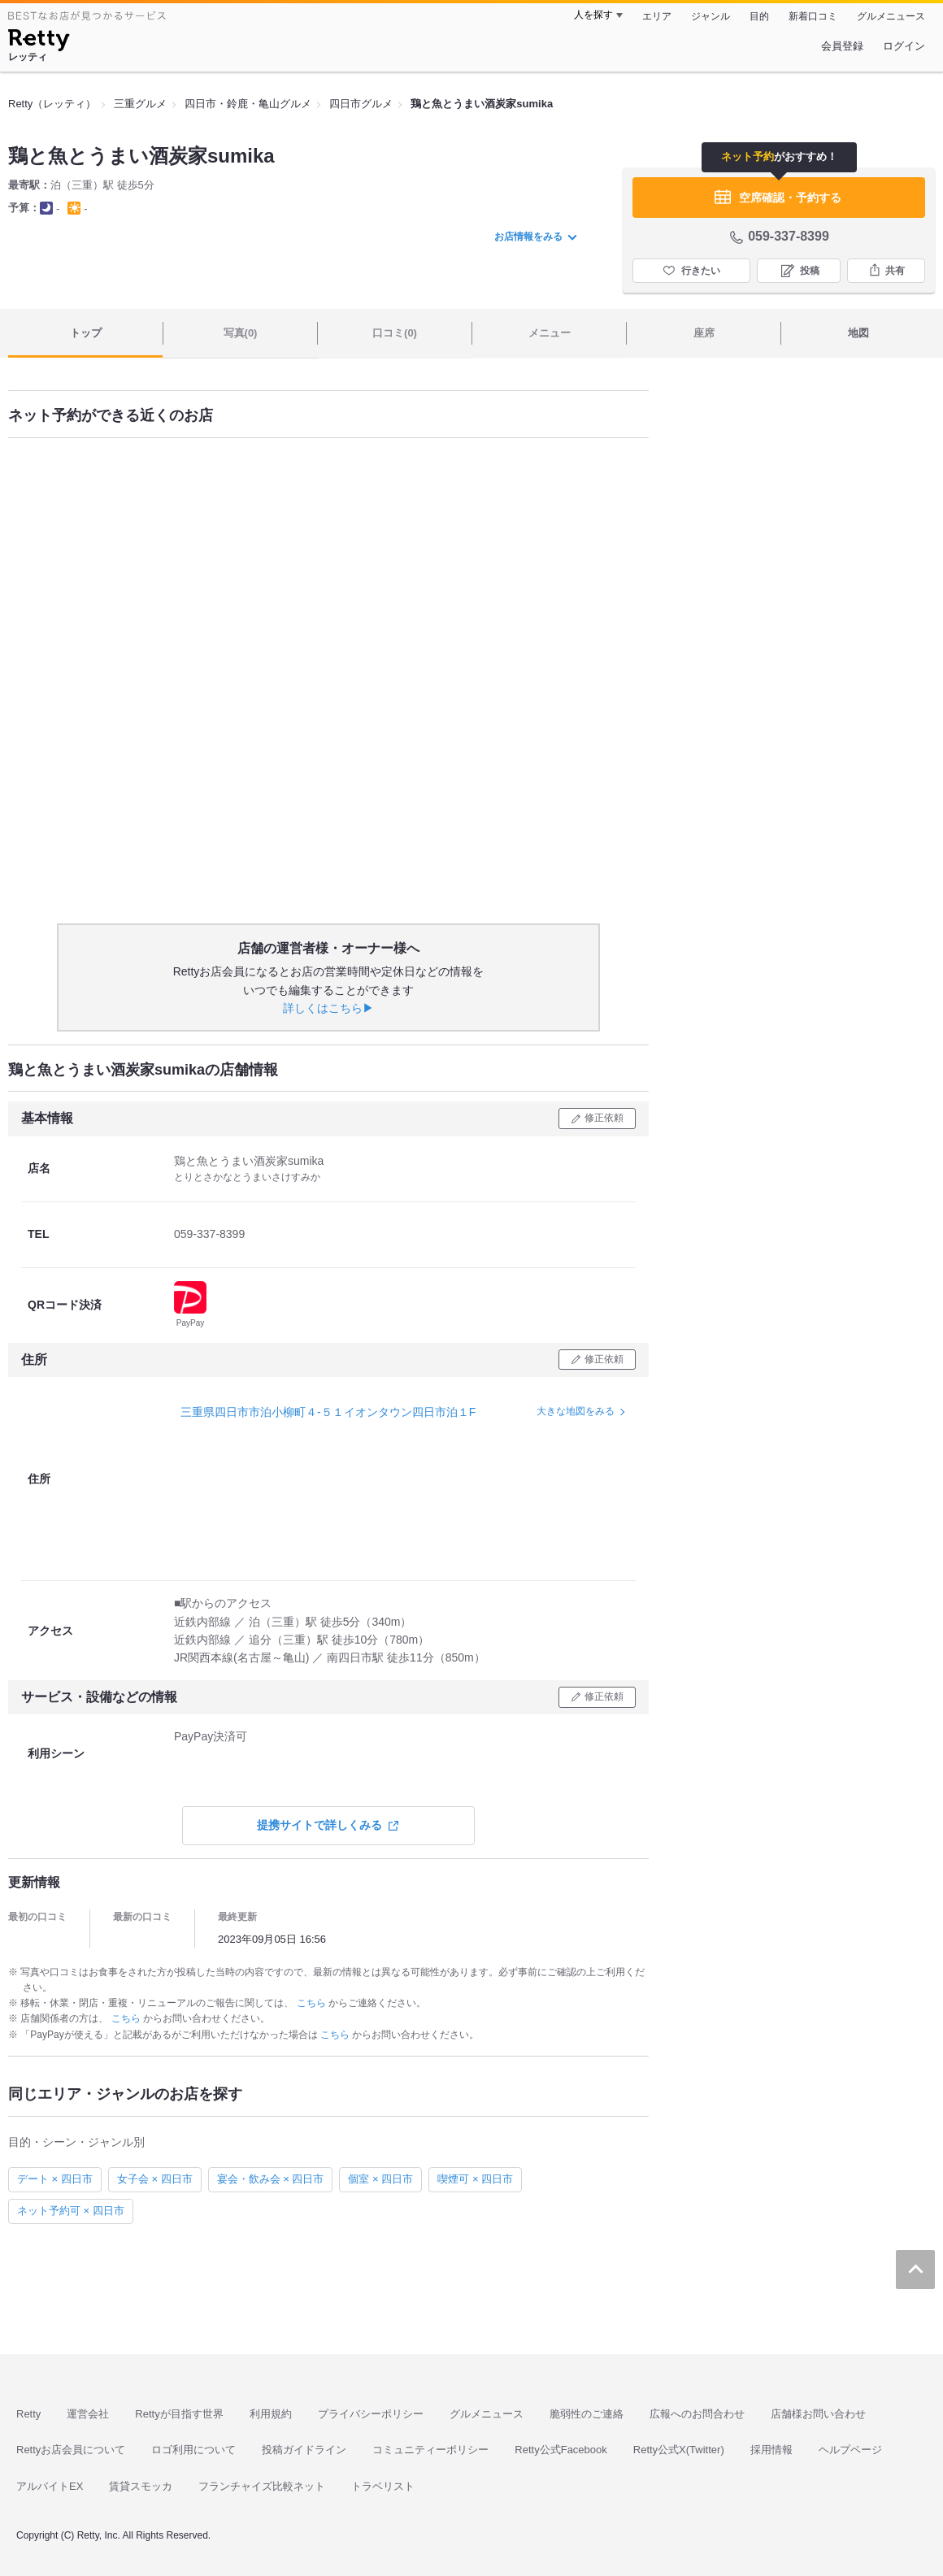 The image size is (943, 2576). What do you see at coordinates (587, 2414) in the screenshot?
I see `脆弱性のご連絡` at bounding box center [587, 2414].